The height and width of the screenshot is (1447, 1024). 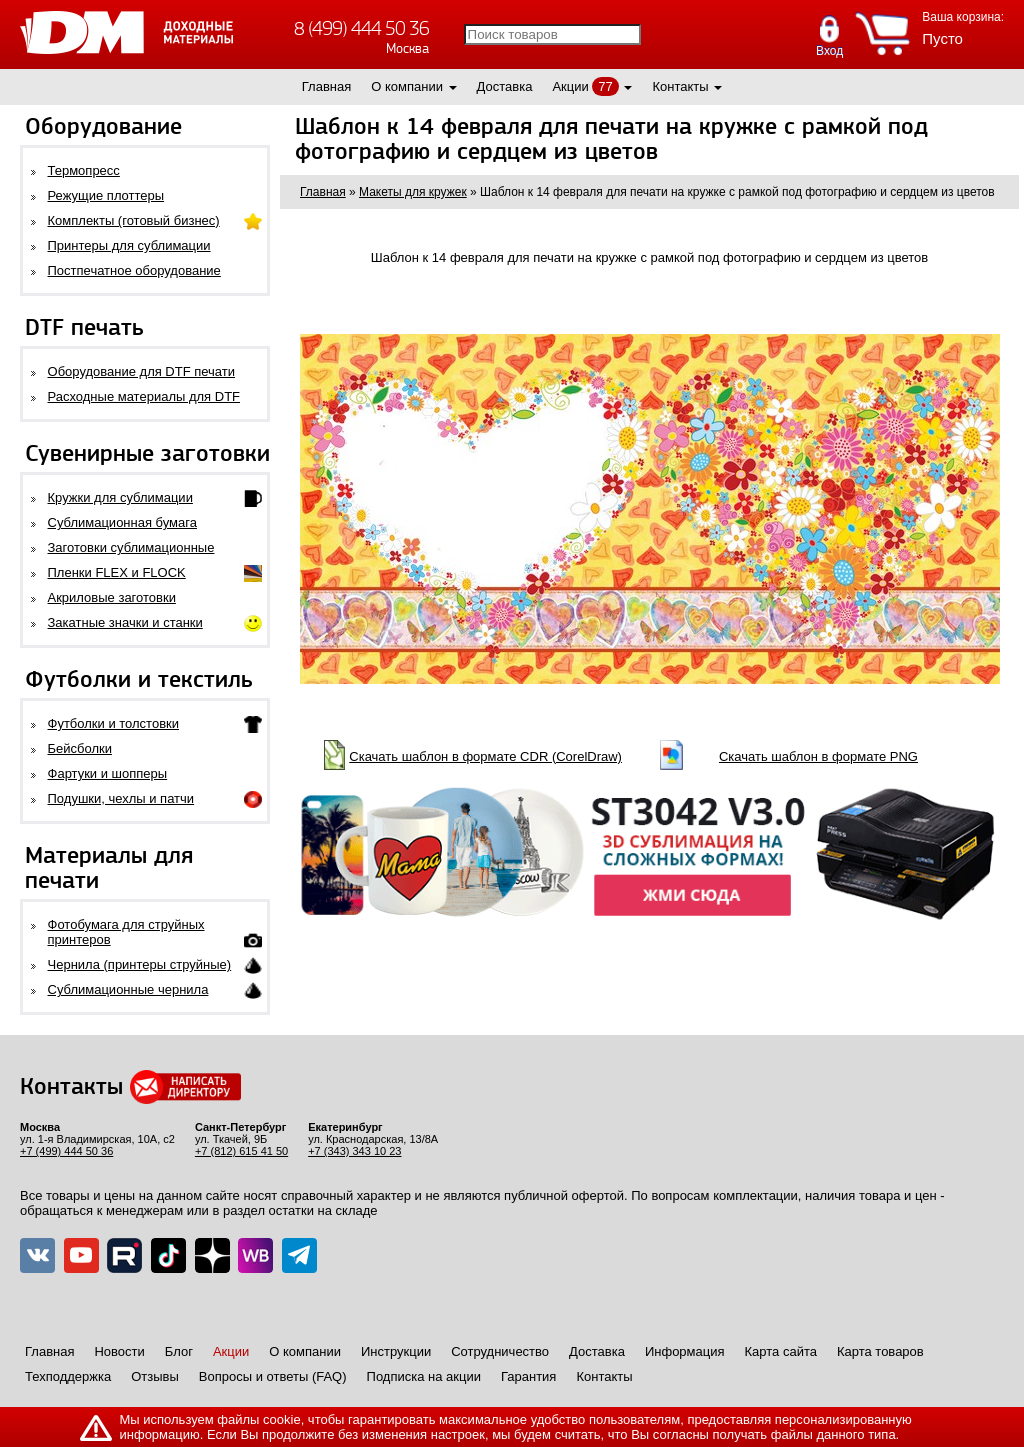 What do you see at coordinates (106, 195) in the screenshot?
I see `Режущие плоттеры` at bounding box center [106, 195].